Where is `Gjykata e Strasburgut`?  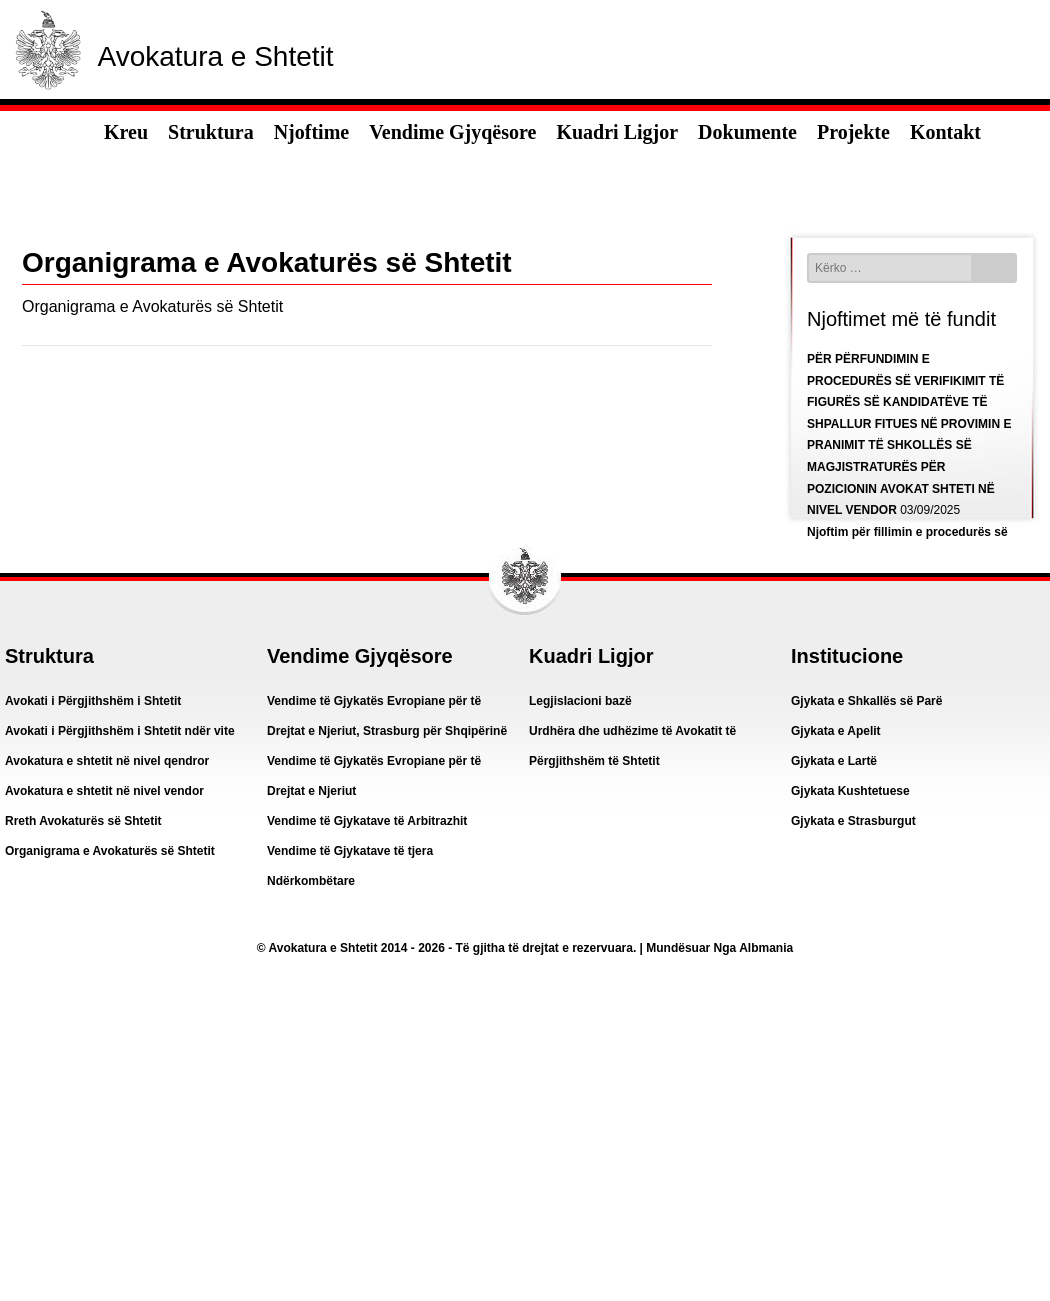 Gjykata e Strasburgut is located at coordinates (853, 821).